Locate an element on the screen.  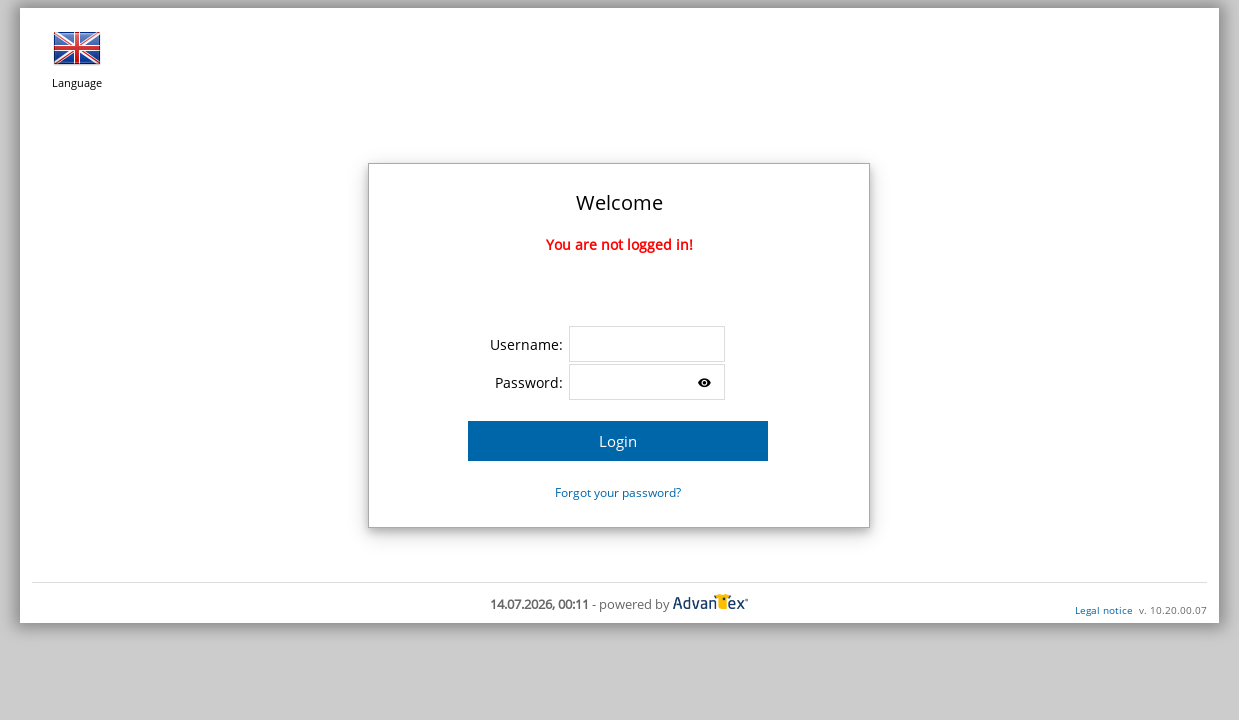
Language is located at coordinates (77, 57).